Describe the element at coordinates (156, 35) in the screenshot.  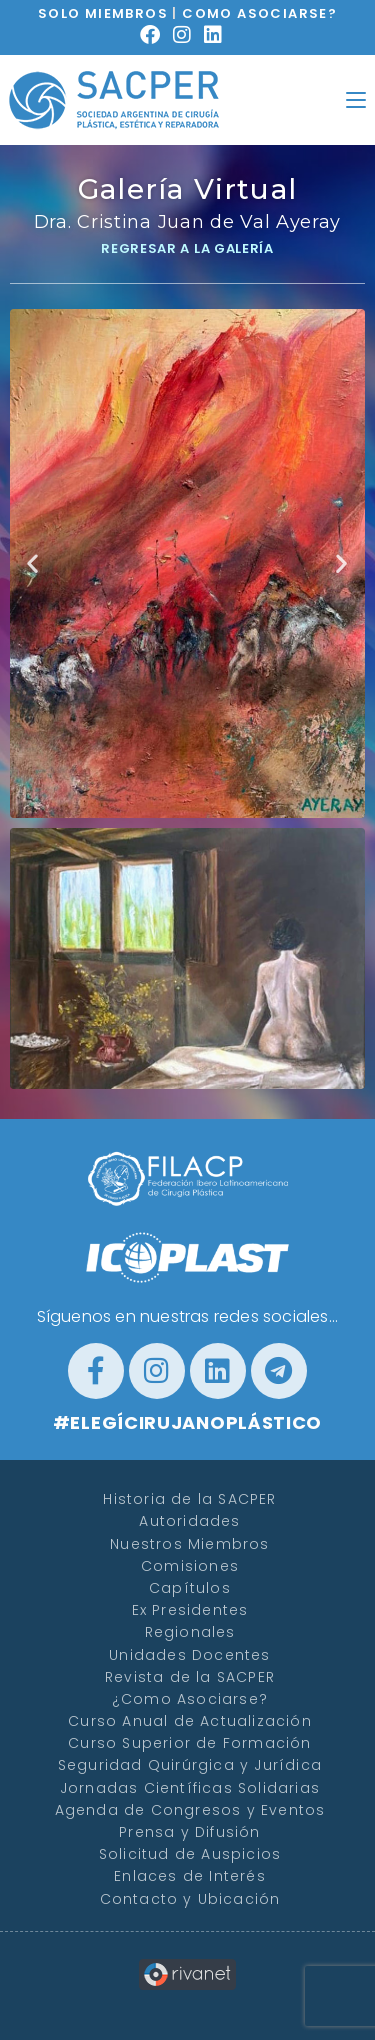
I see `[Facebook (se abre en una nueva pestaña)]` at that location.